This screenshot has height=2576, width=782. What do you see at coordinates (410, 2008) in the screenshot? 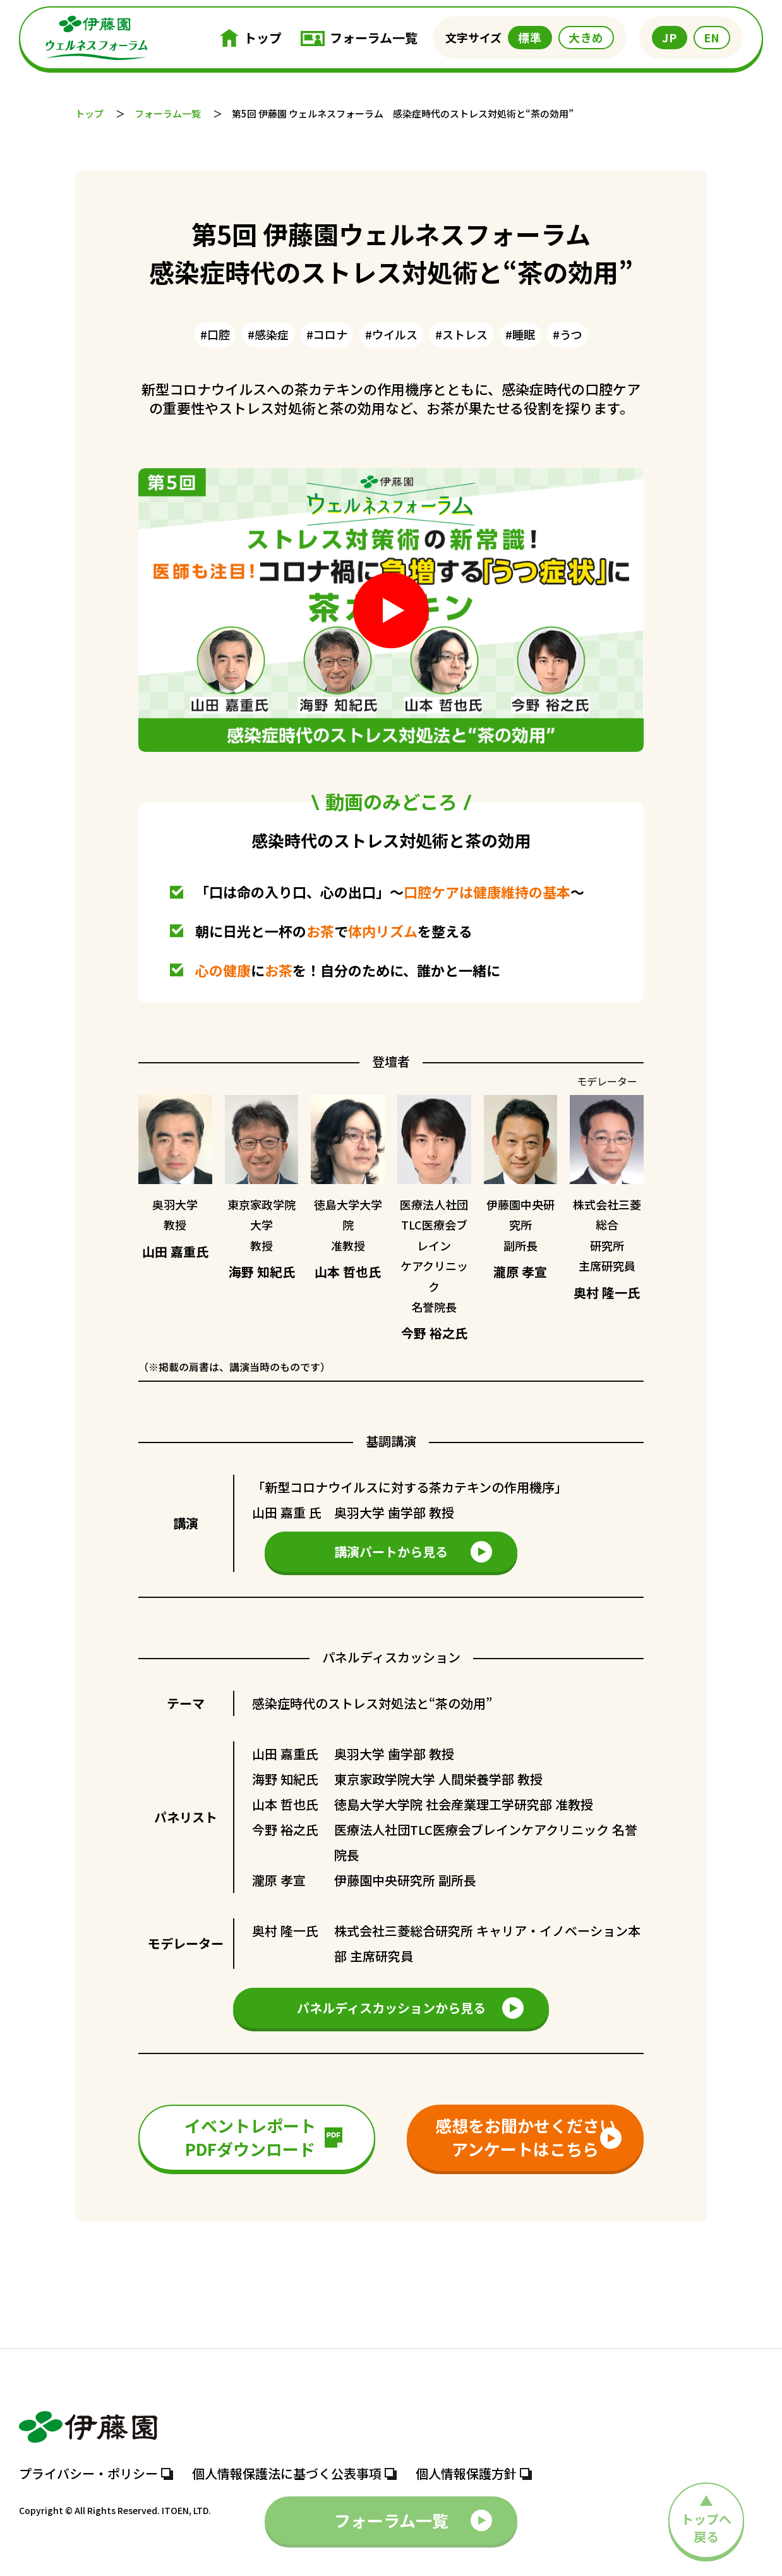
I see `パネルディスカッションから見る` at bounding box center [410, 2008].